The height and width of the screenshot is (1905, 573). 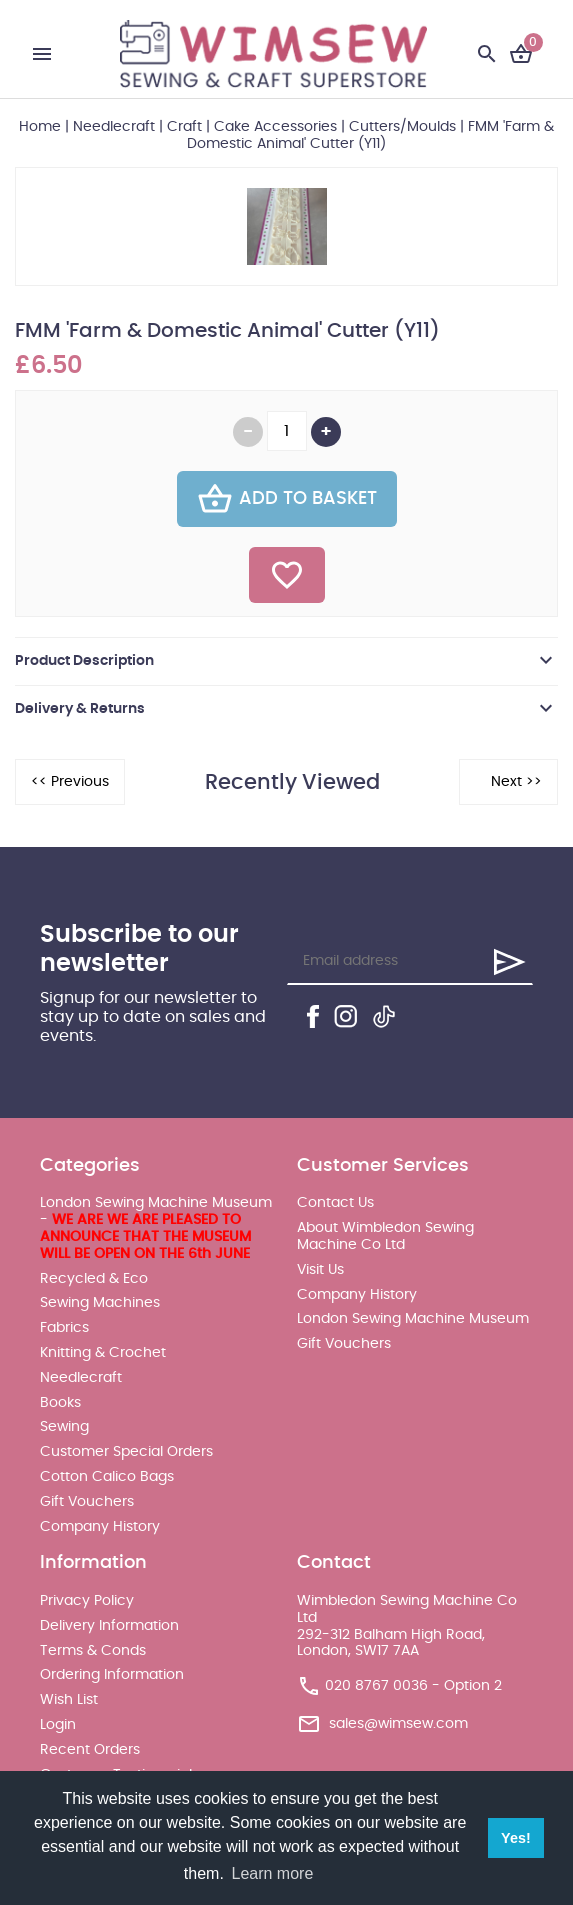 I want to click on Yes! [button], so click(x=516, y=1838).